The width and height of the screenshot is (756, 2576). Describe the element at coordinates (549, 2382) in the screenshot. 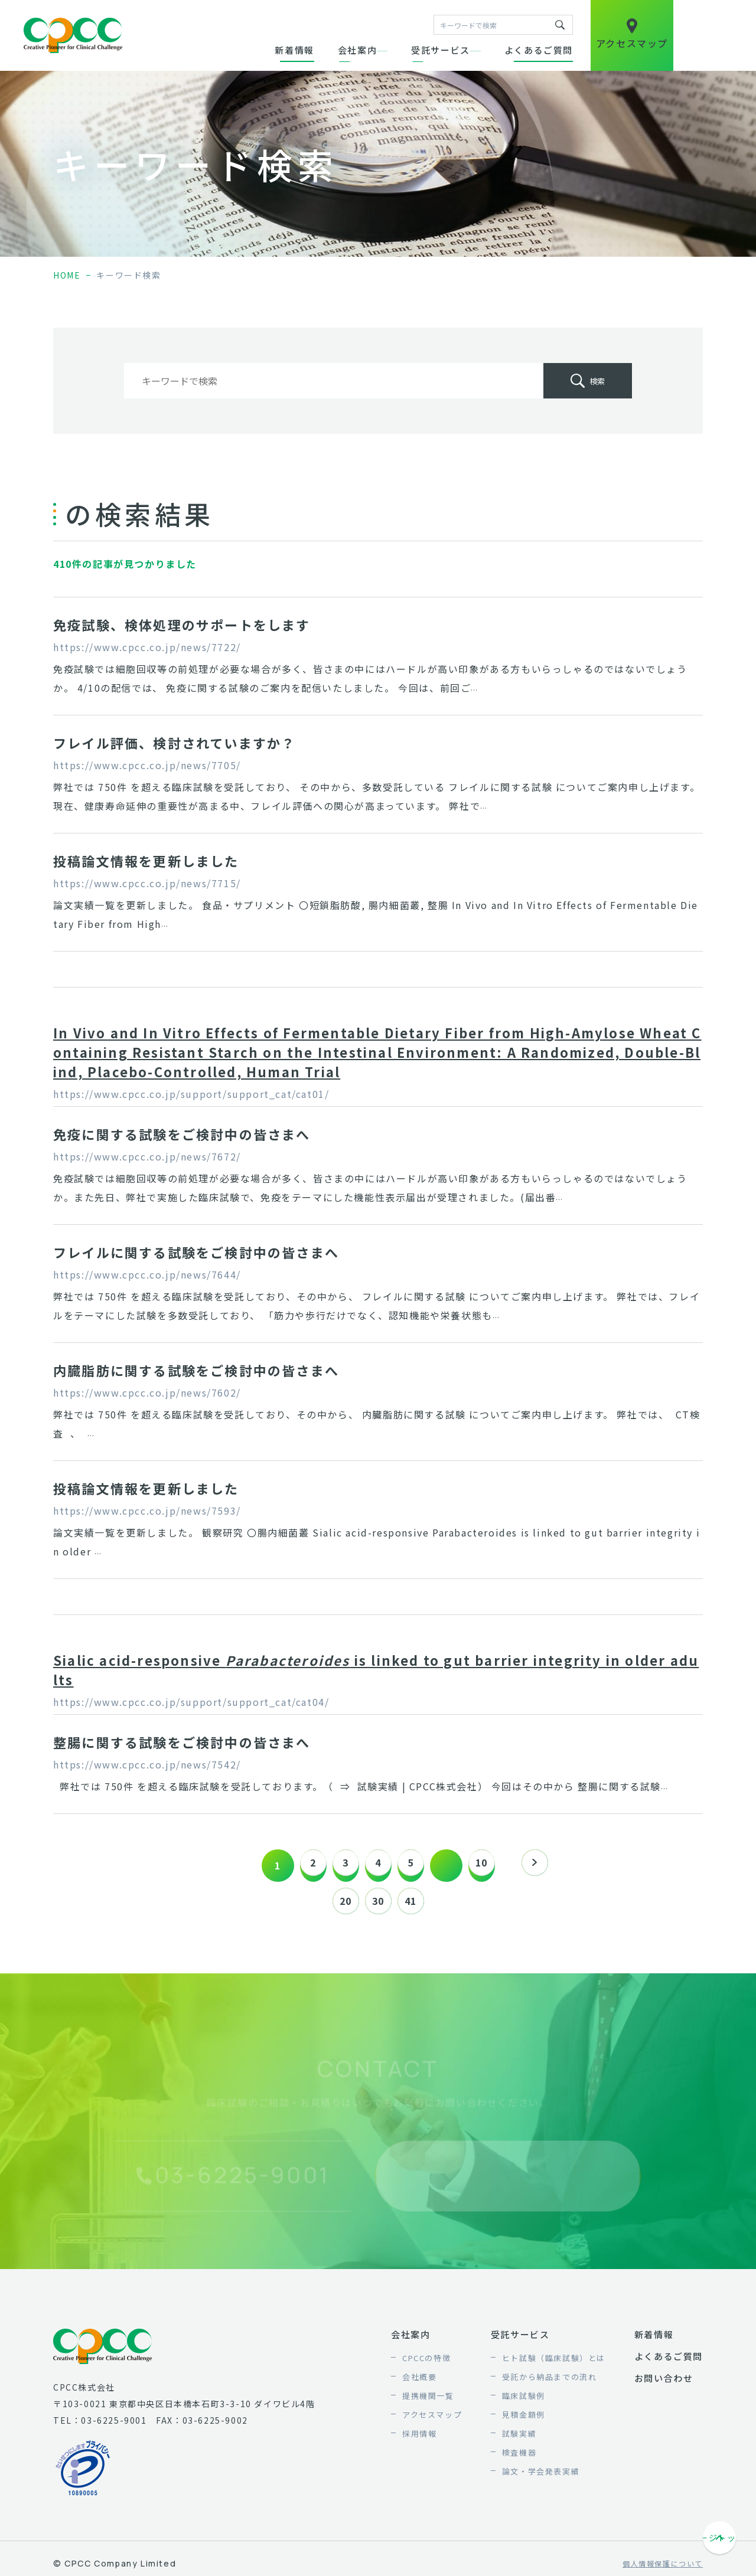

I see `受託から納品までの流れ` at that location.